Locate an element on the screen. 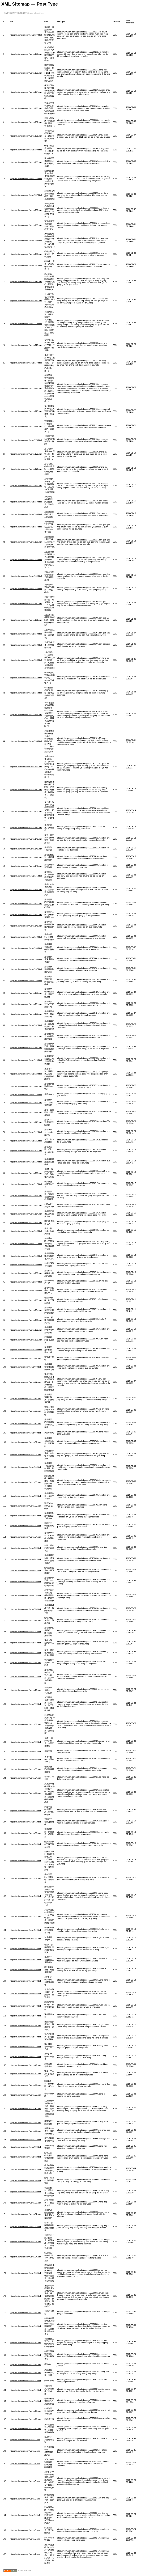  https://m.jiuwucm.com/news/119.html is located at coordinates (26, 1162).